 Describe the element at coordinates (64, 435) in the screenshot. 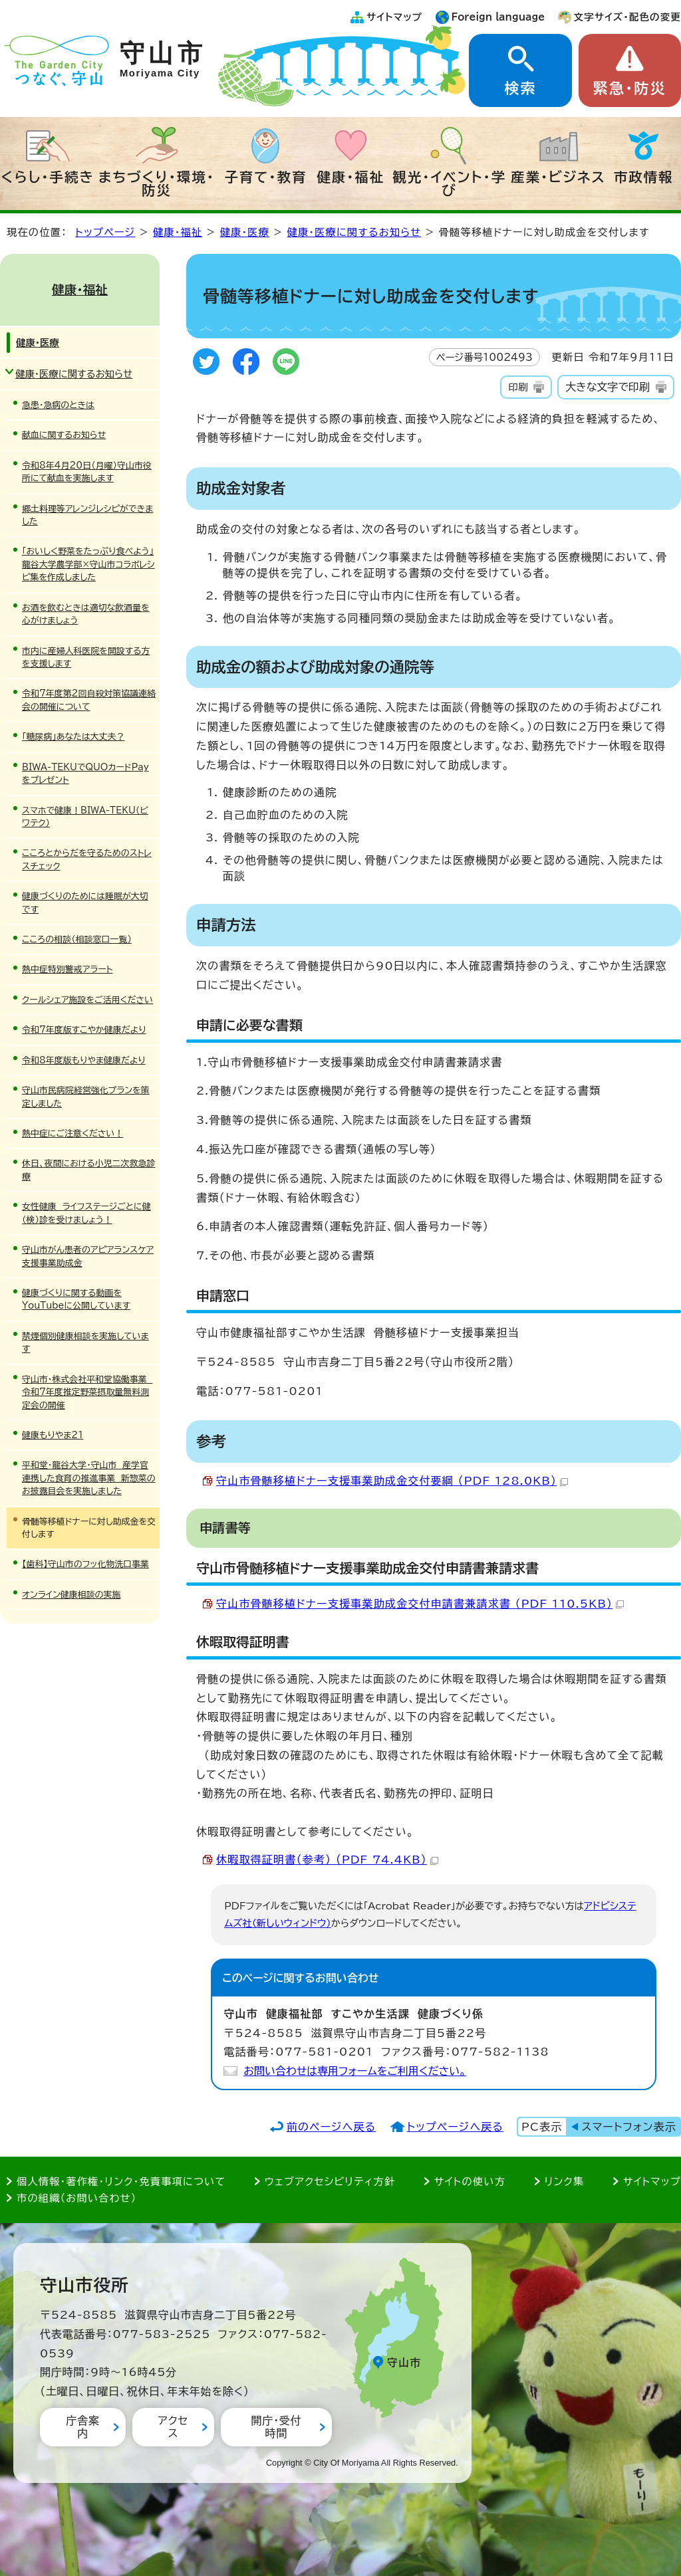

I see `献血に関するお知らせ` at that location.